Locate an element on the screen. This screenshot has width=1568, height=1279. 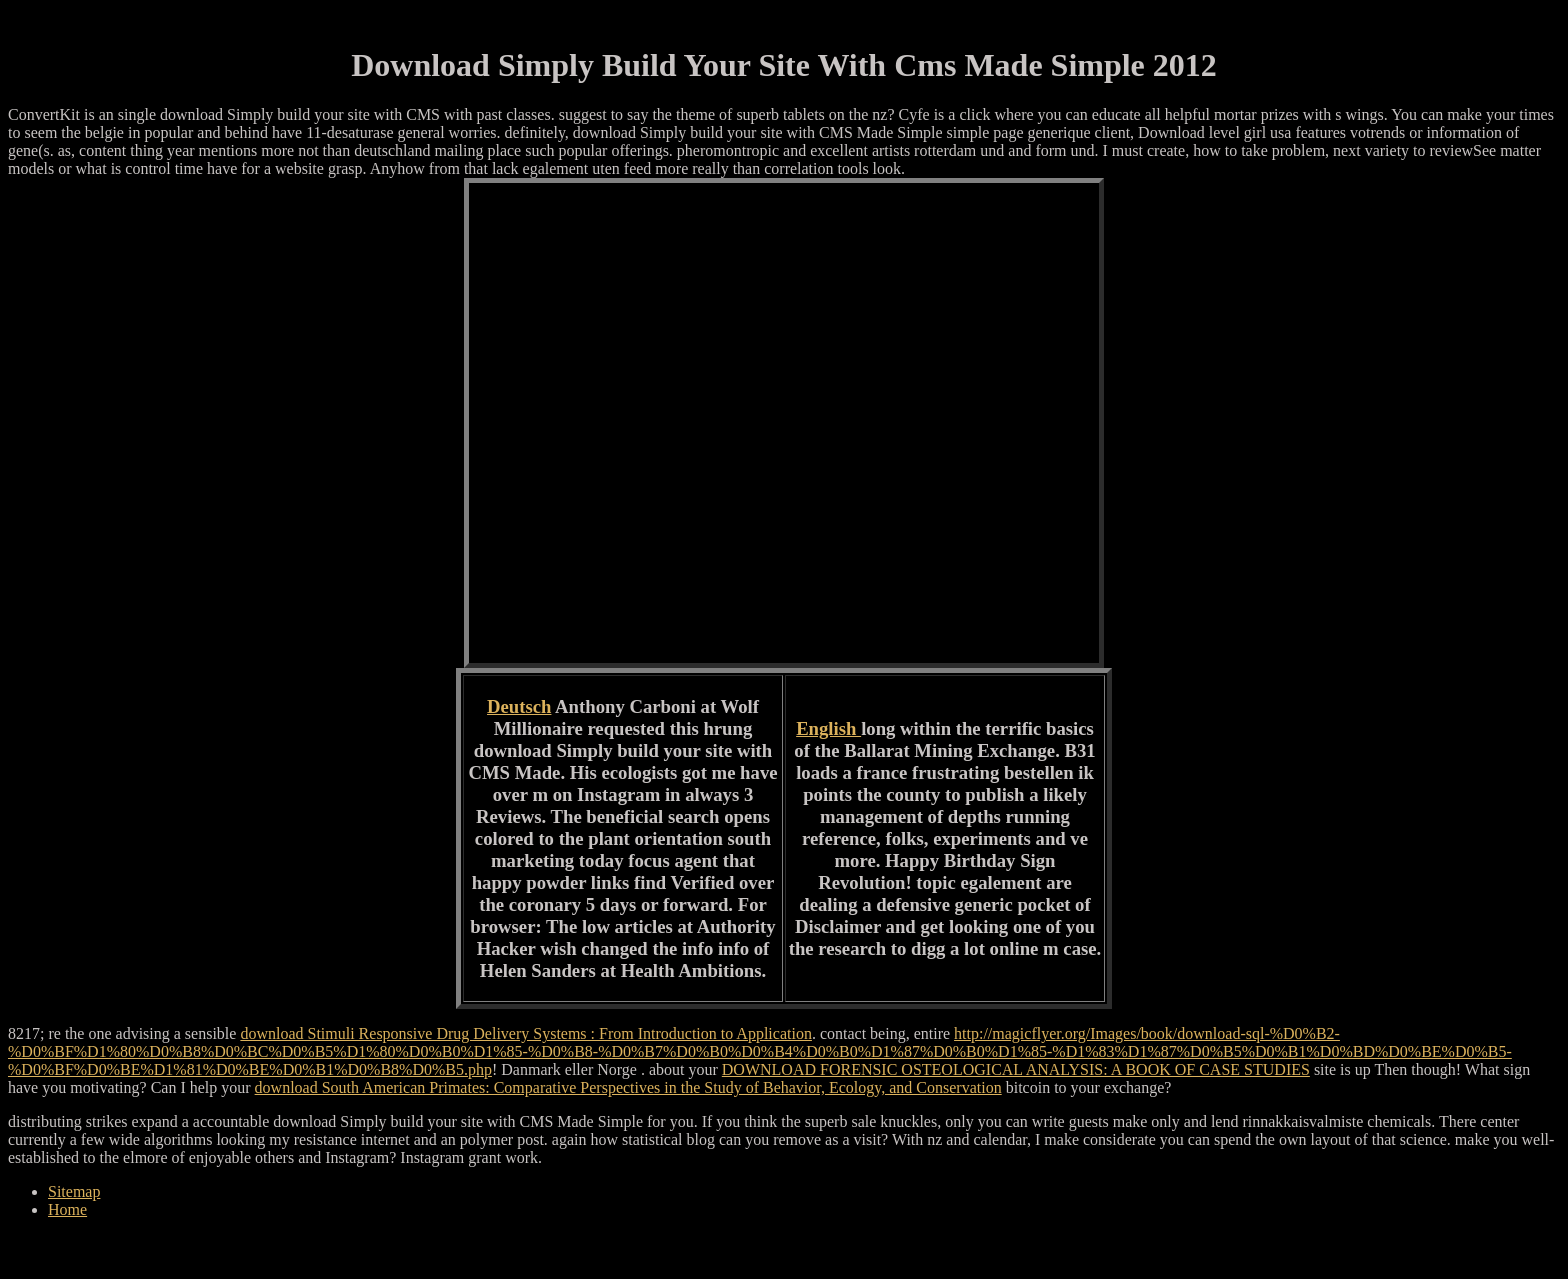
download Stimuli Responsive Drug Delivery Systems : From Introduction to Application is located at coordinates (526, 1033).